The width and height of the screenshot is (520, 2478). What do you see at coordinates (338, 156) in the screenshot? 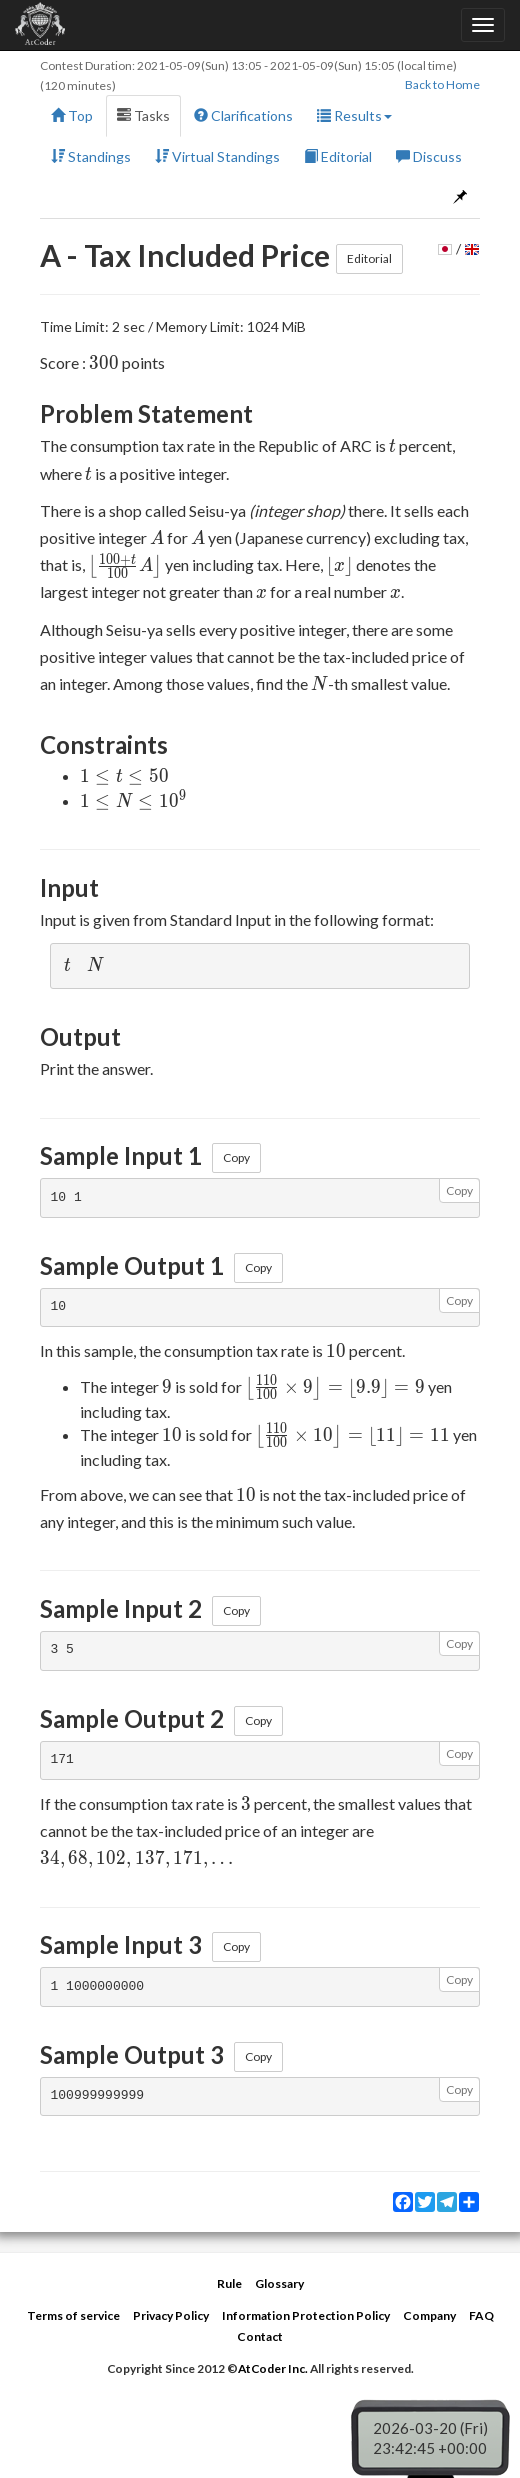
I see `Editorial` at bounding box center [338, 156].